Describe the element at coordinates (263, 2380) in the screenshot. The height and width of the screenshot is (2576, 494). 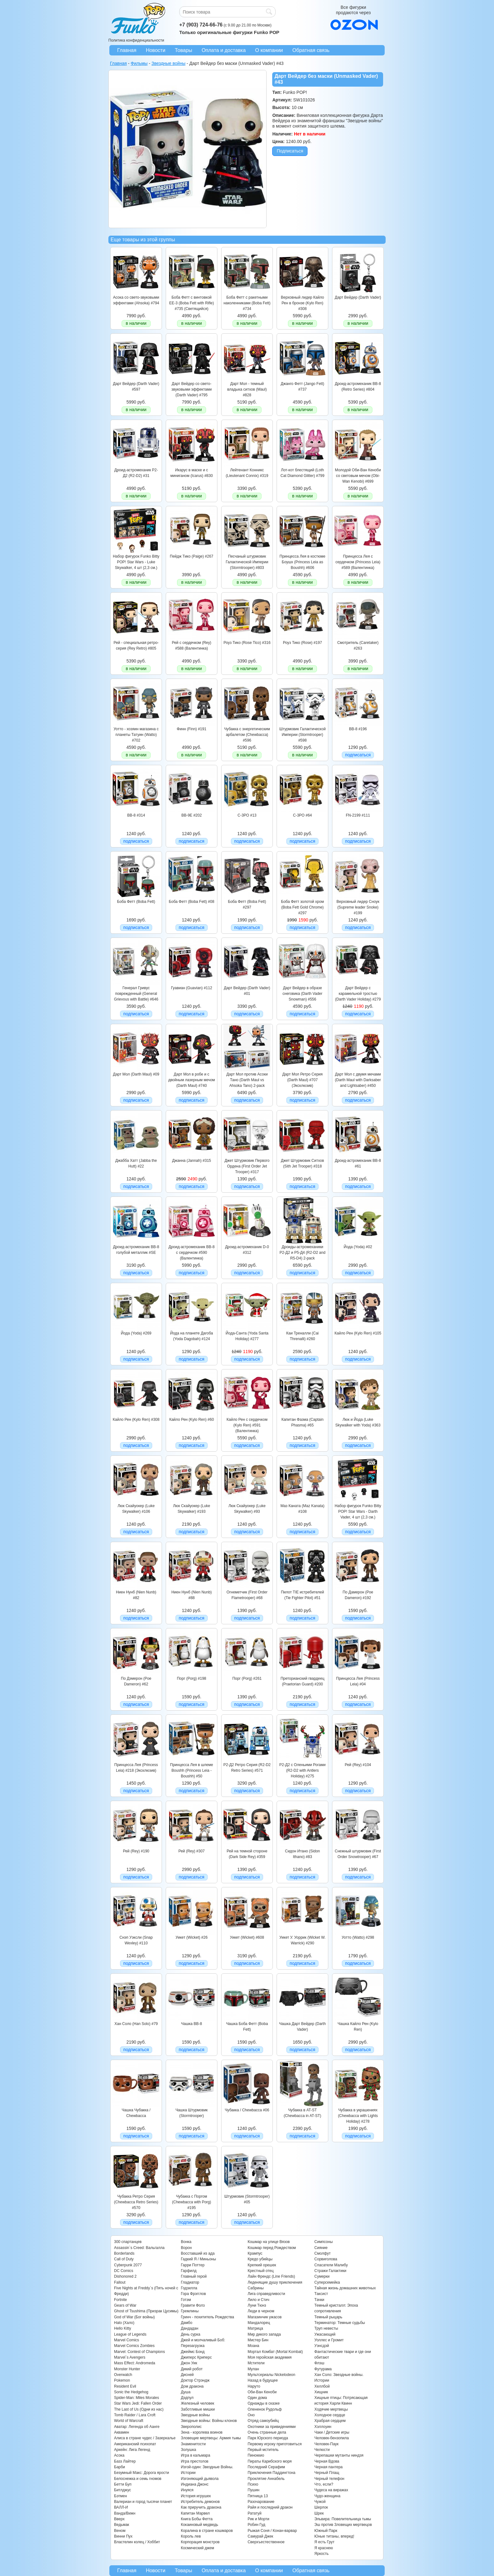
I see `Назад в будущее` at that location.